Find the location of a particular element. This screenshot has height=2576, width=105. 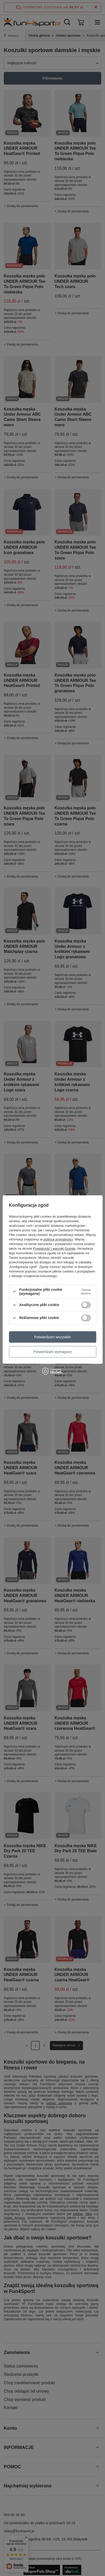

polityce prywatności is located at coordinates (58, 1239).